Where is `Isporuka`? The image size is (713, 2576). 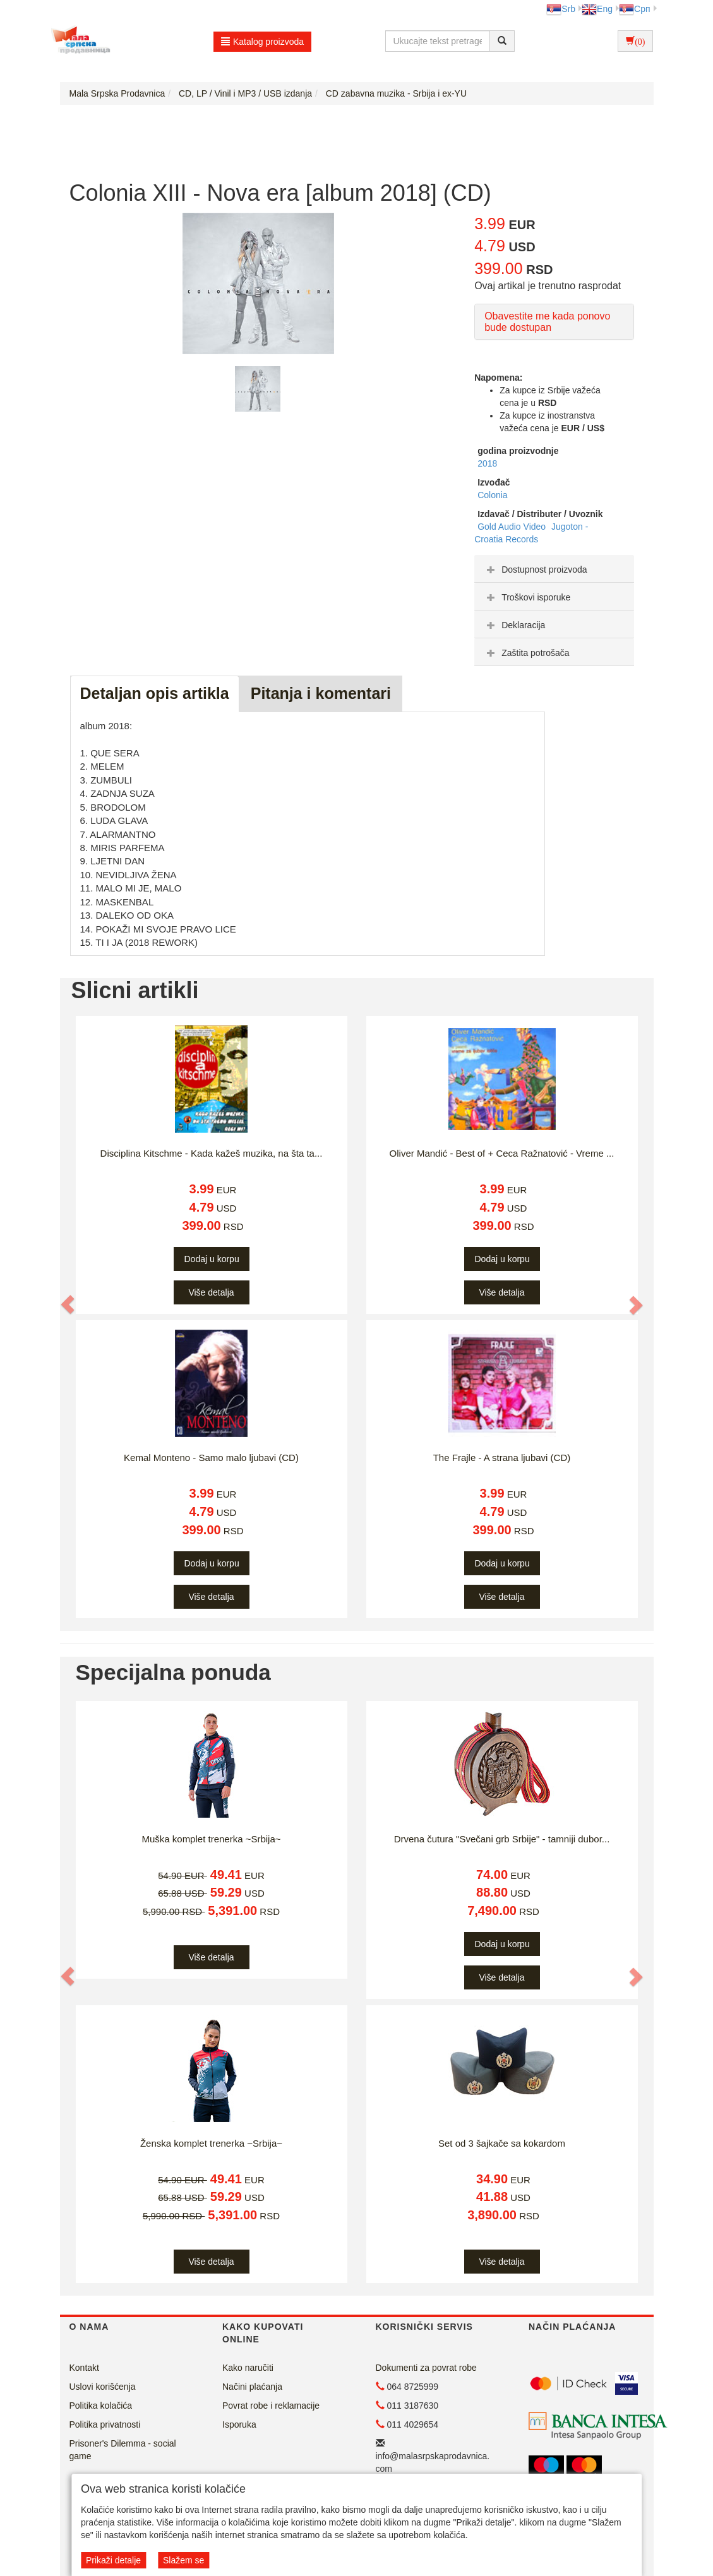
Isporuka is located at coordinates (239, 2424).